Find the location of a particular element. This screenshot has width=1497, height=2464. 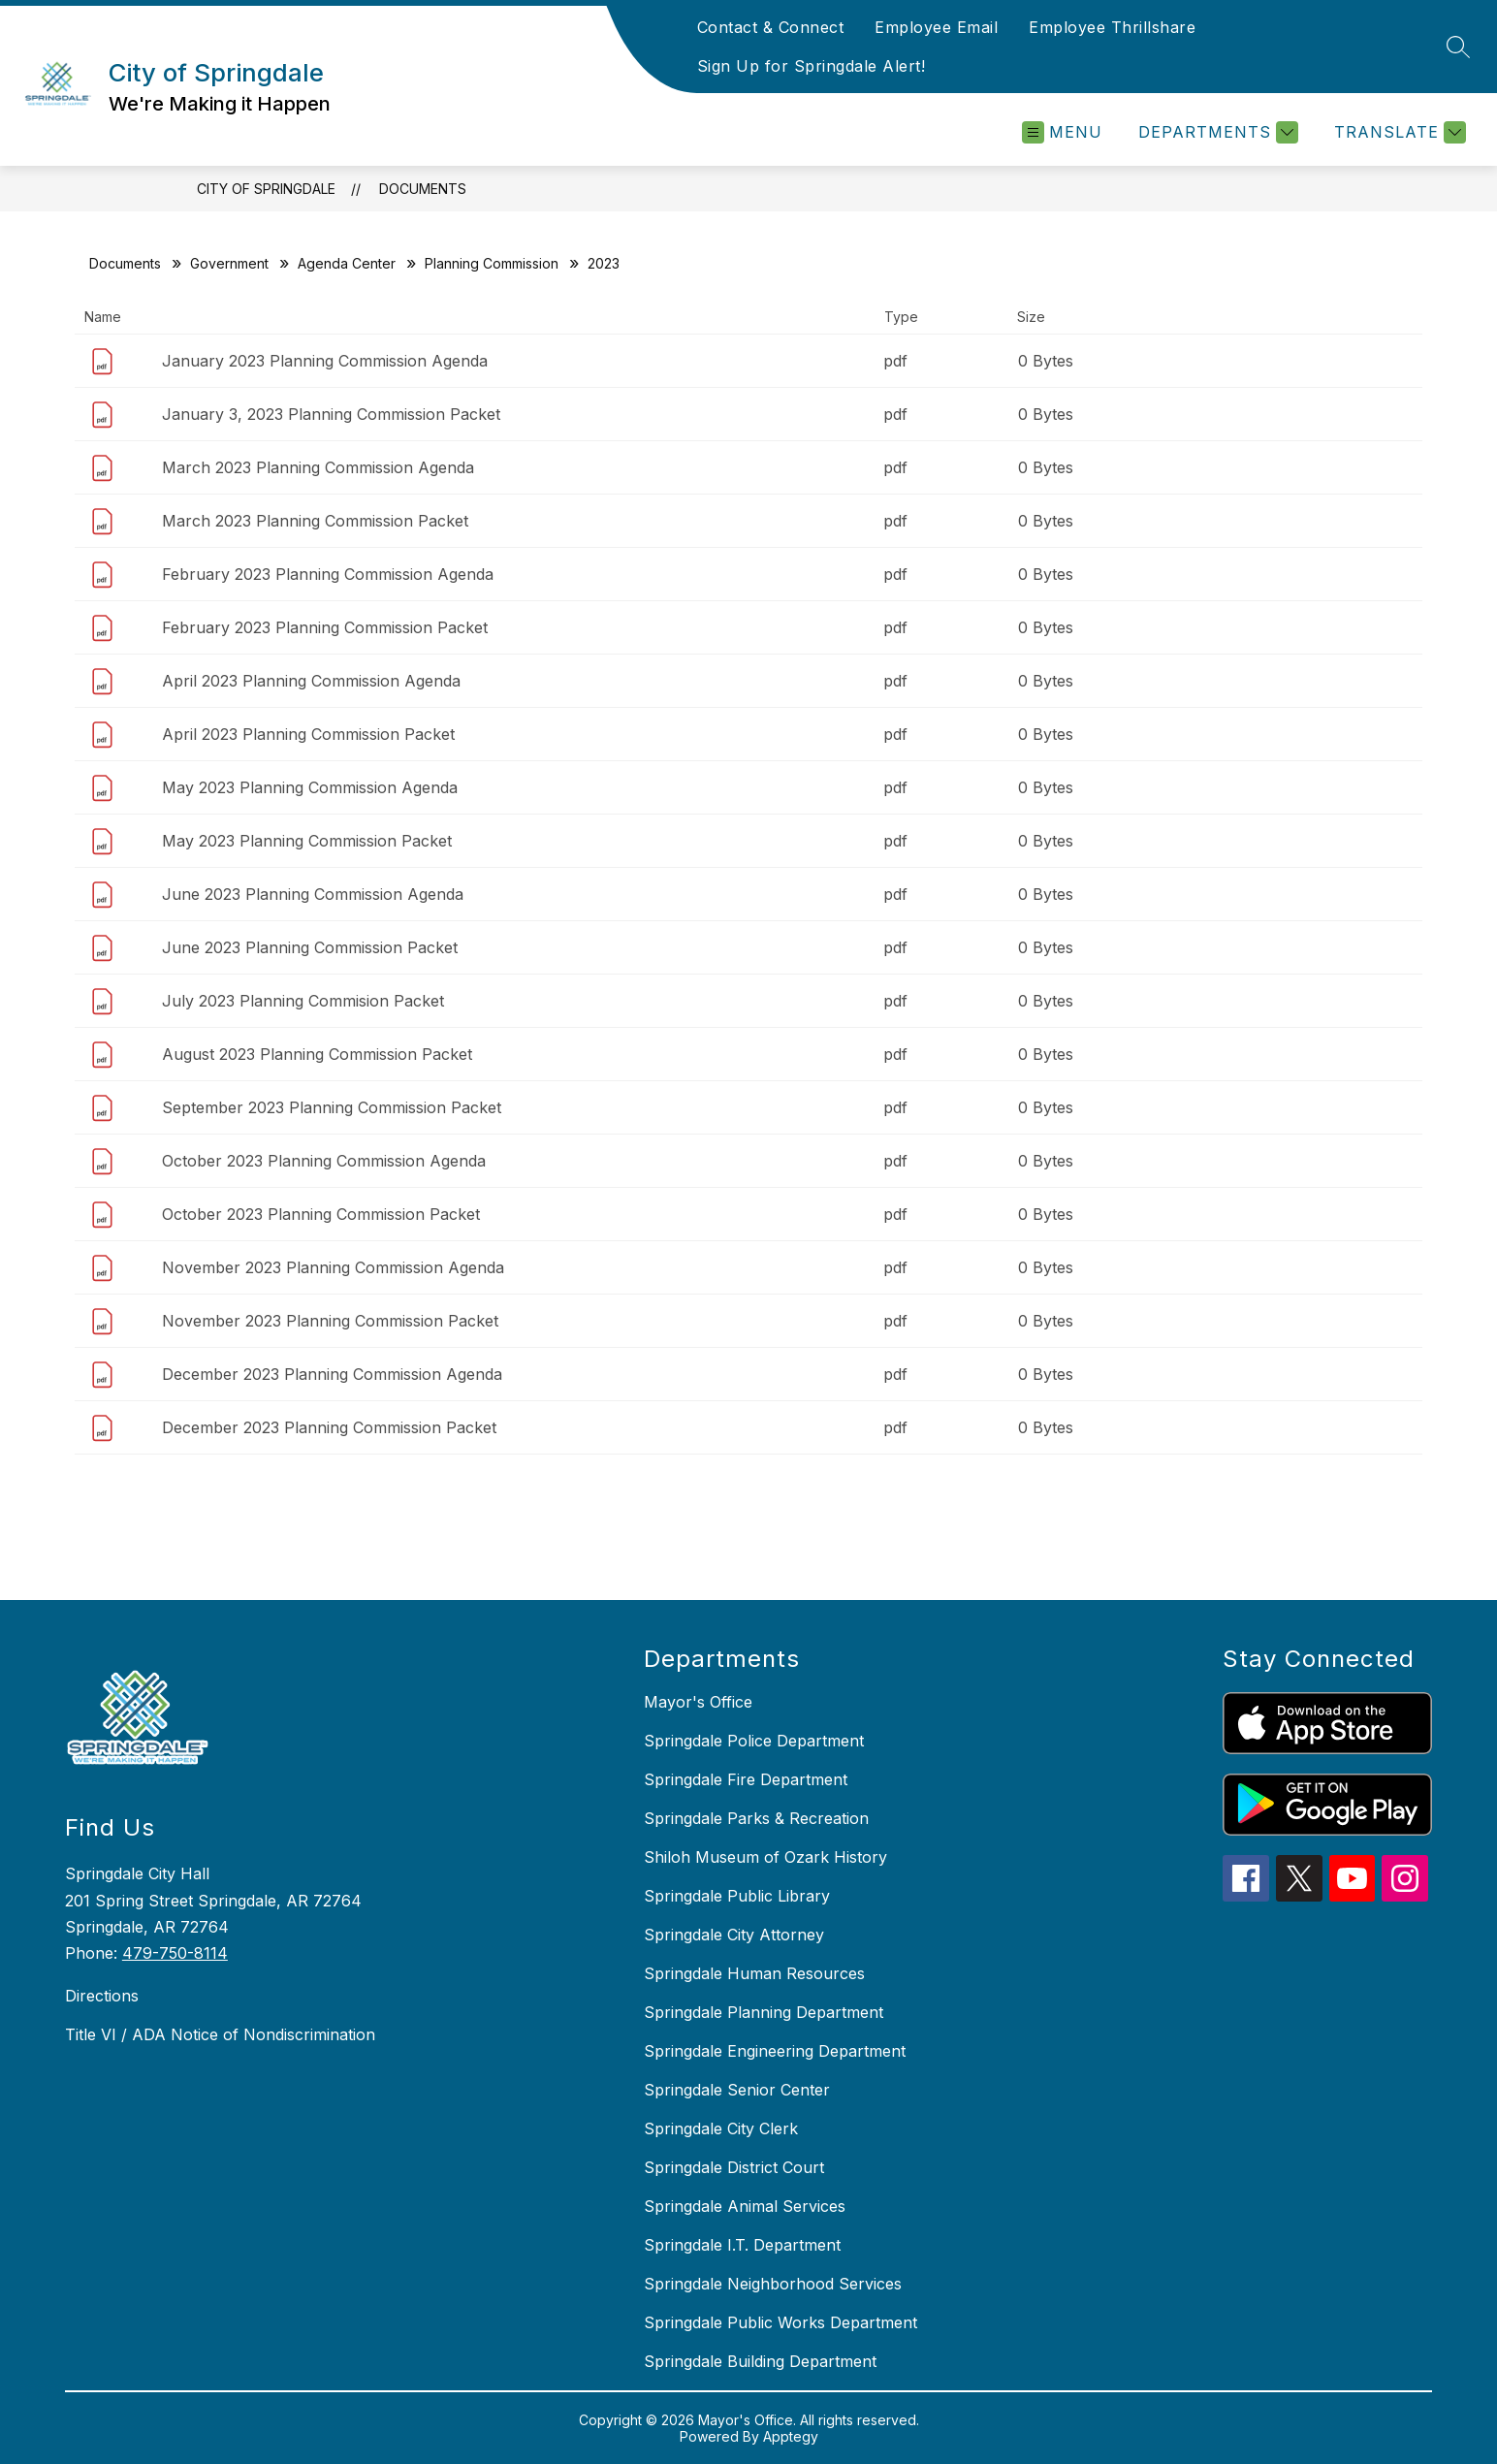

February 2023 Planning Commission Agenda is located at coordinates (328, 574).